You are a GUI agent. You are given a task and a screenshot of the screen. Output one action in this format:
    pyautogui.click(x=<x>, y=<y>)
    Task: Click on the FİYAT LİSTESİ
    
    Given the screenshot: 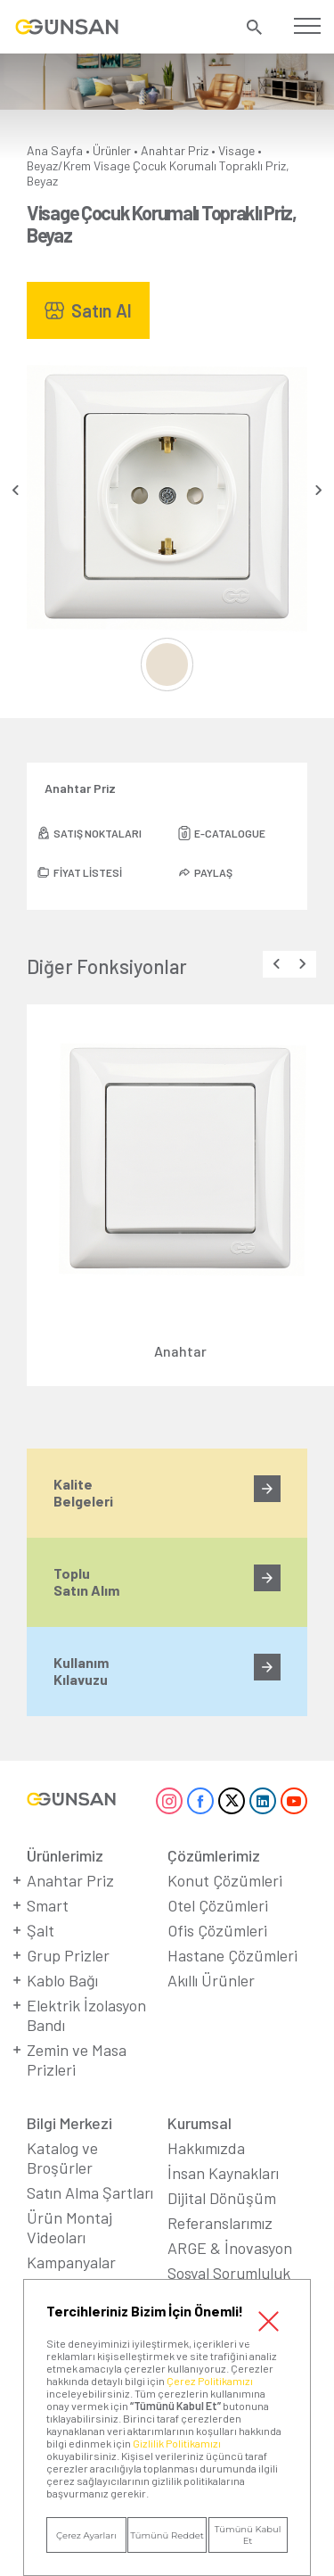 What is the action you would take?
    pyautogui.click(x=87, y=872)
    